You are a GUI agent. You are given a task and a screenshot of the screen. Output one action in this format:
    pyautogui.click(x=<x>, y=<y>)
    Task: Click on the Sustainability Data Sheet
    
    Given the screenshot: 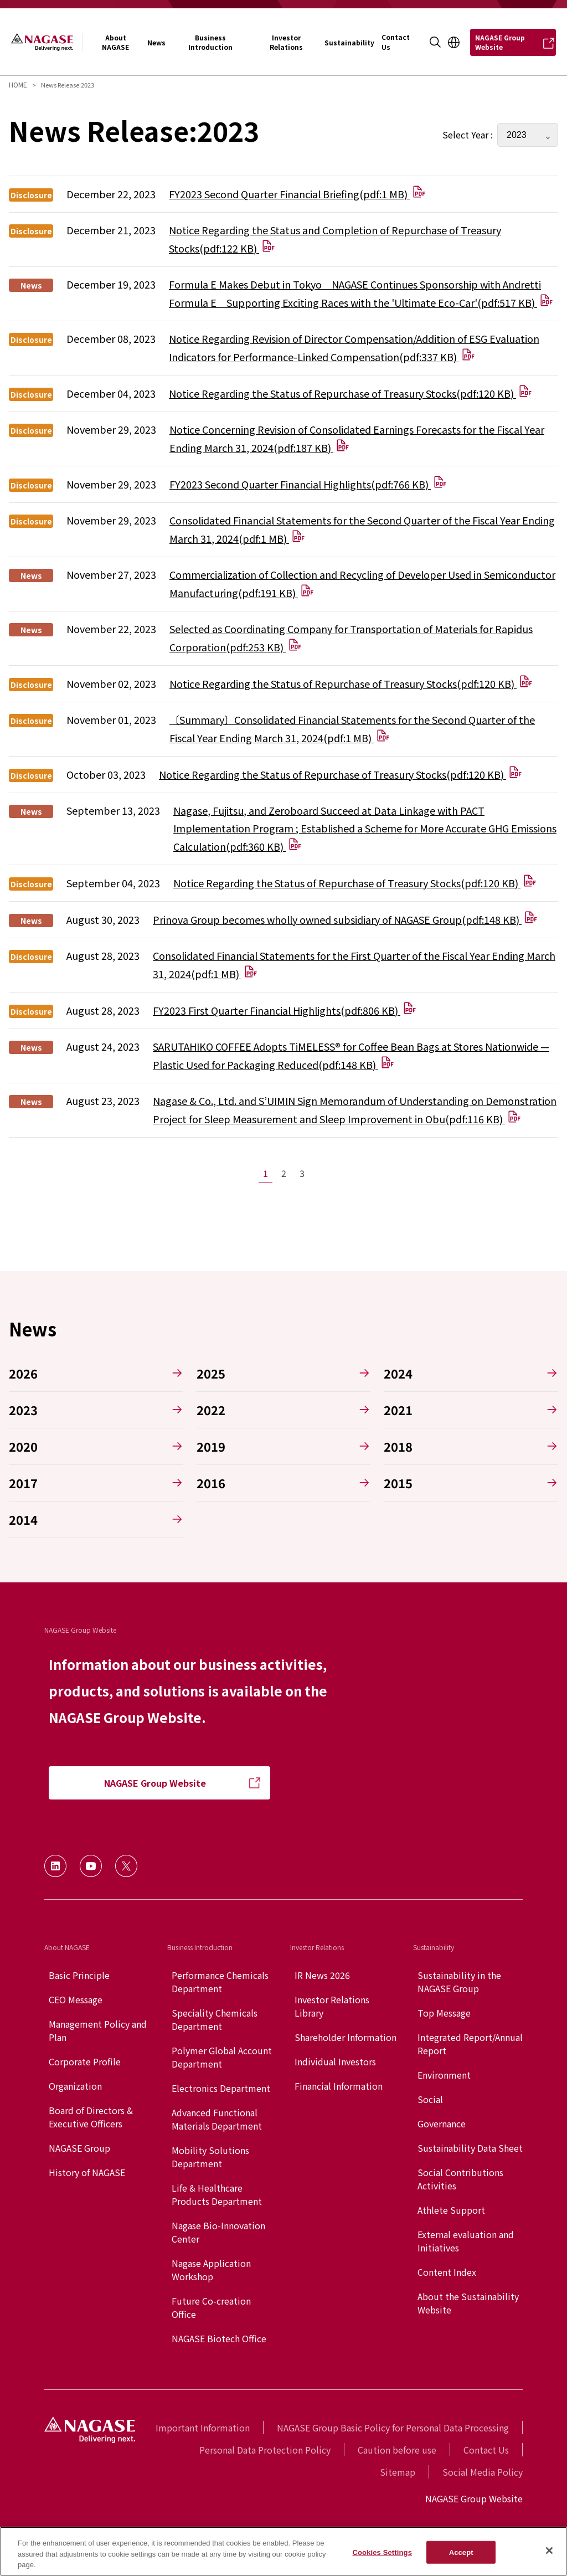 What is the action you would take?
    pyautogui.click(x=470, y=2148)
    